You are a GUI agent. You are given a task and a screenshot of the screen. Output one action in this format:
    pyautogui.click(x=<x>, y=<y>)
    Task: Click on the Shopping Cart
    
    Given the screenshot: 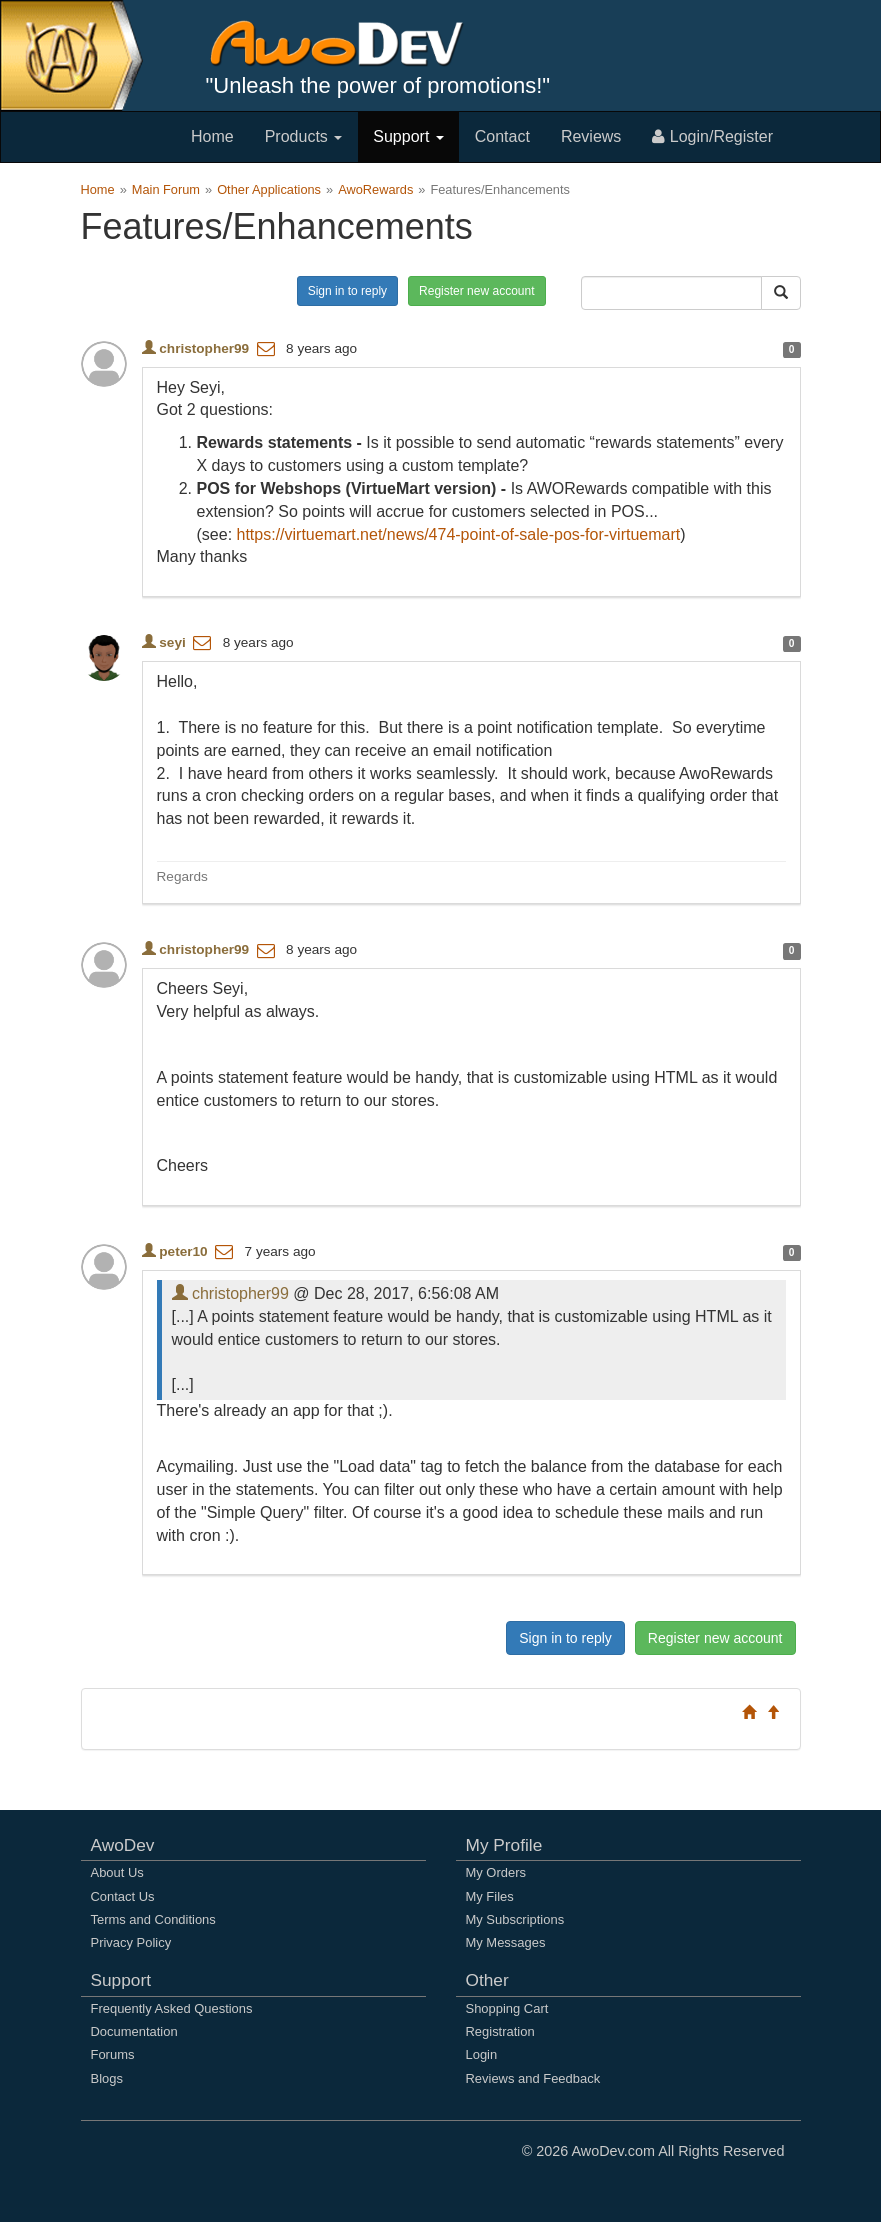 What is the action you would take?
    pyautogui.click(x=507, y=2008)
    